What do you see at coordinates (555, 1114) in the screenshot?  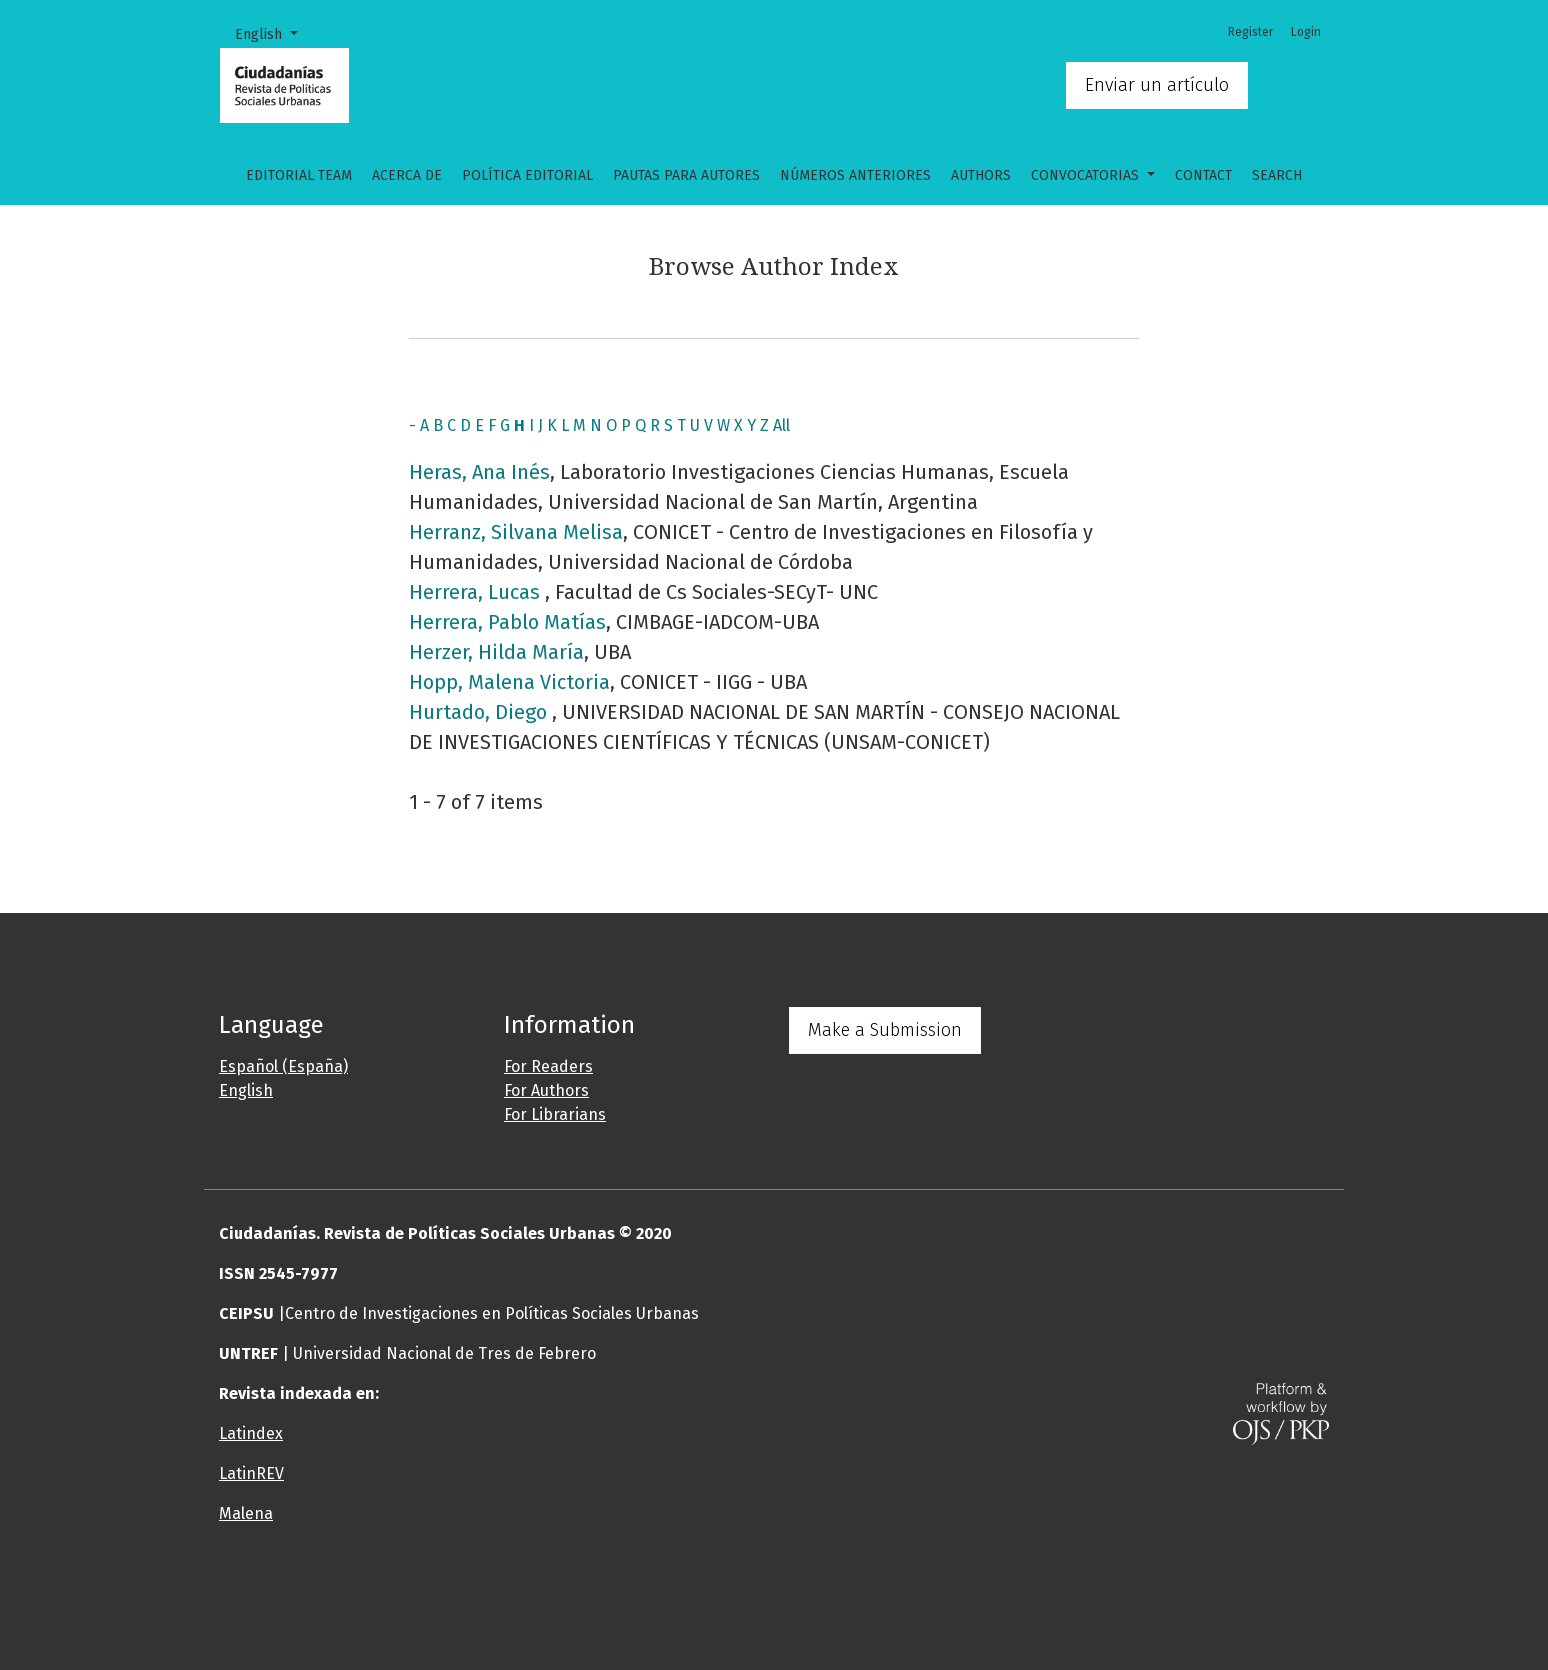 I see `For Librarians` at bounding box center [555, 1114].